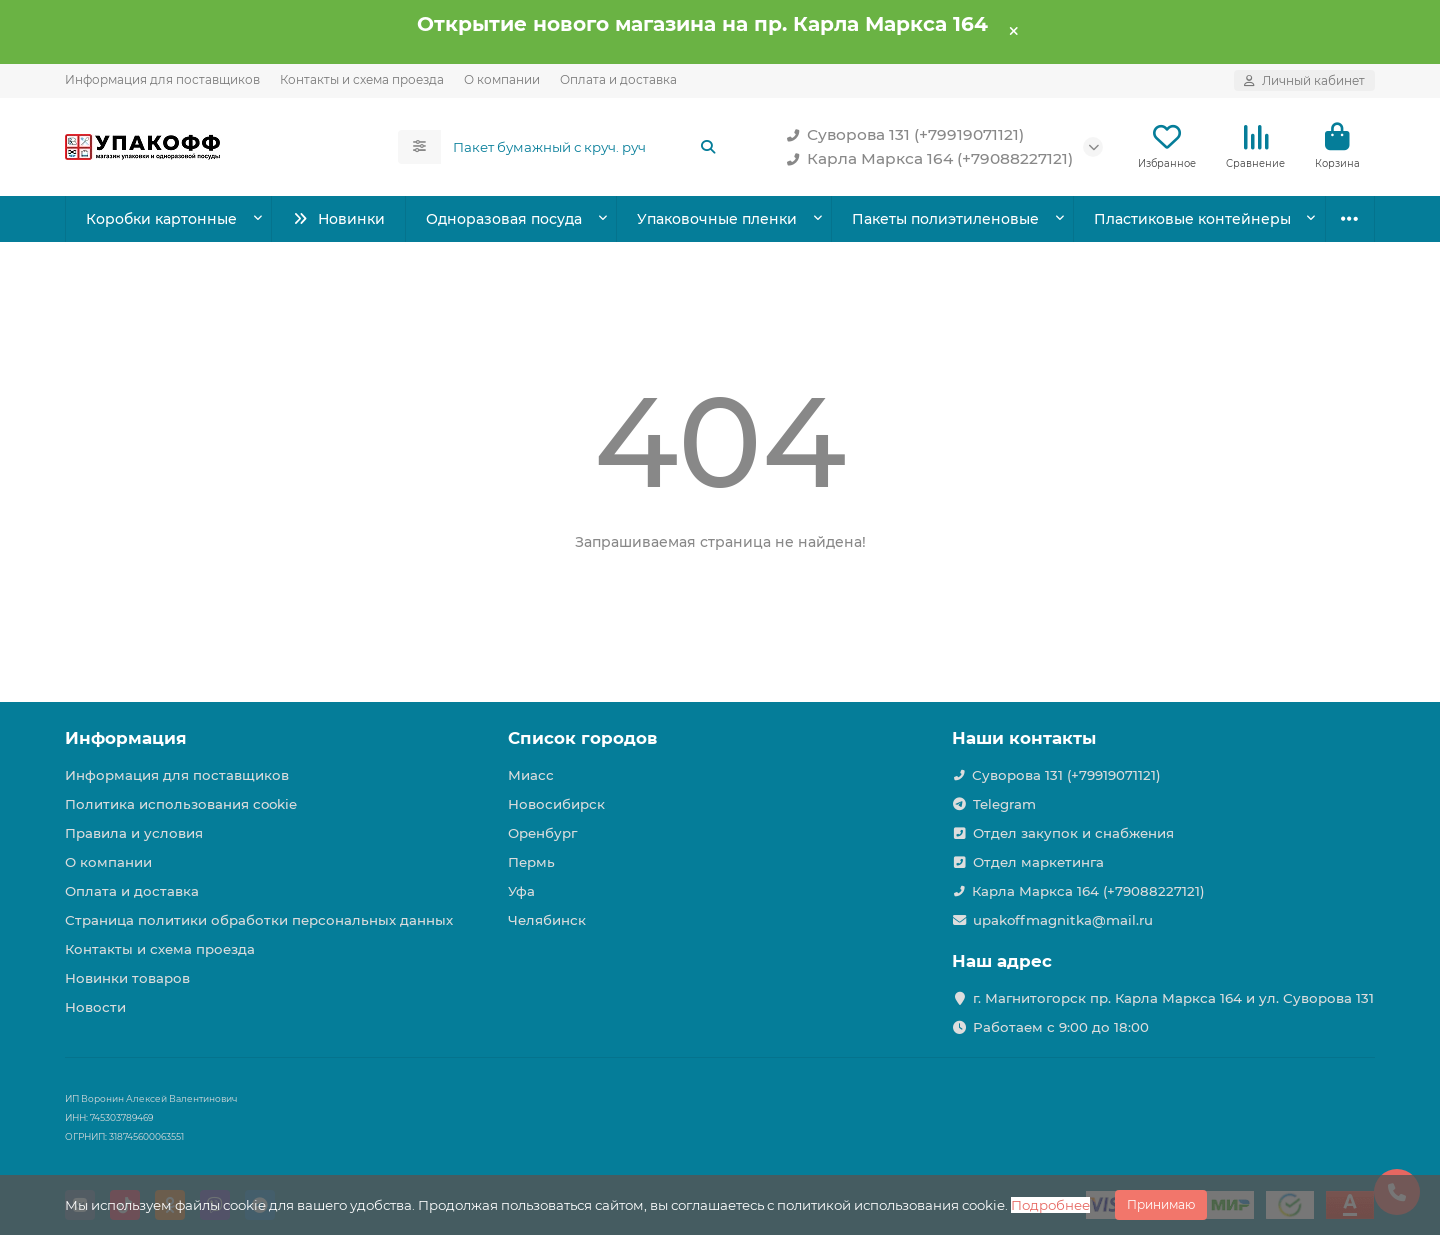 The image size is (1440, 1235). I want to click on Коробки картонные, so click(161, 219).